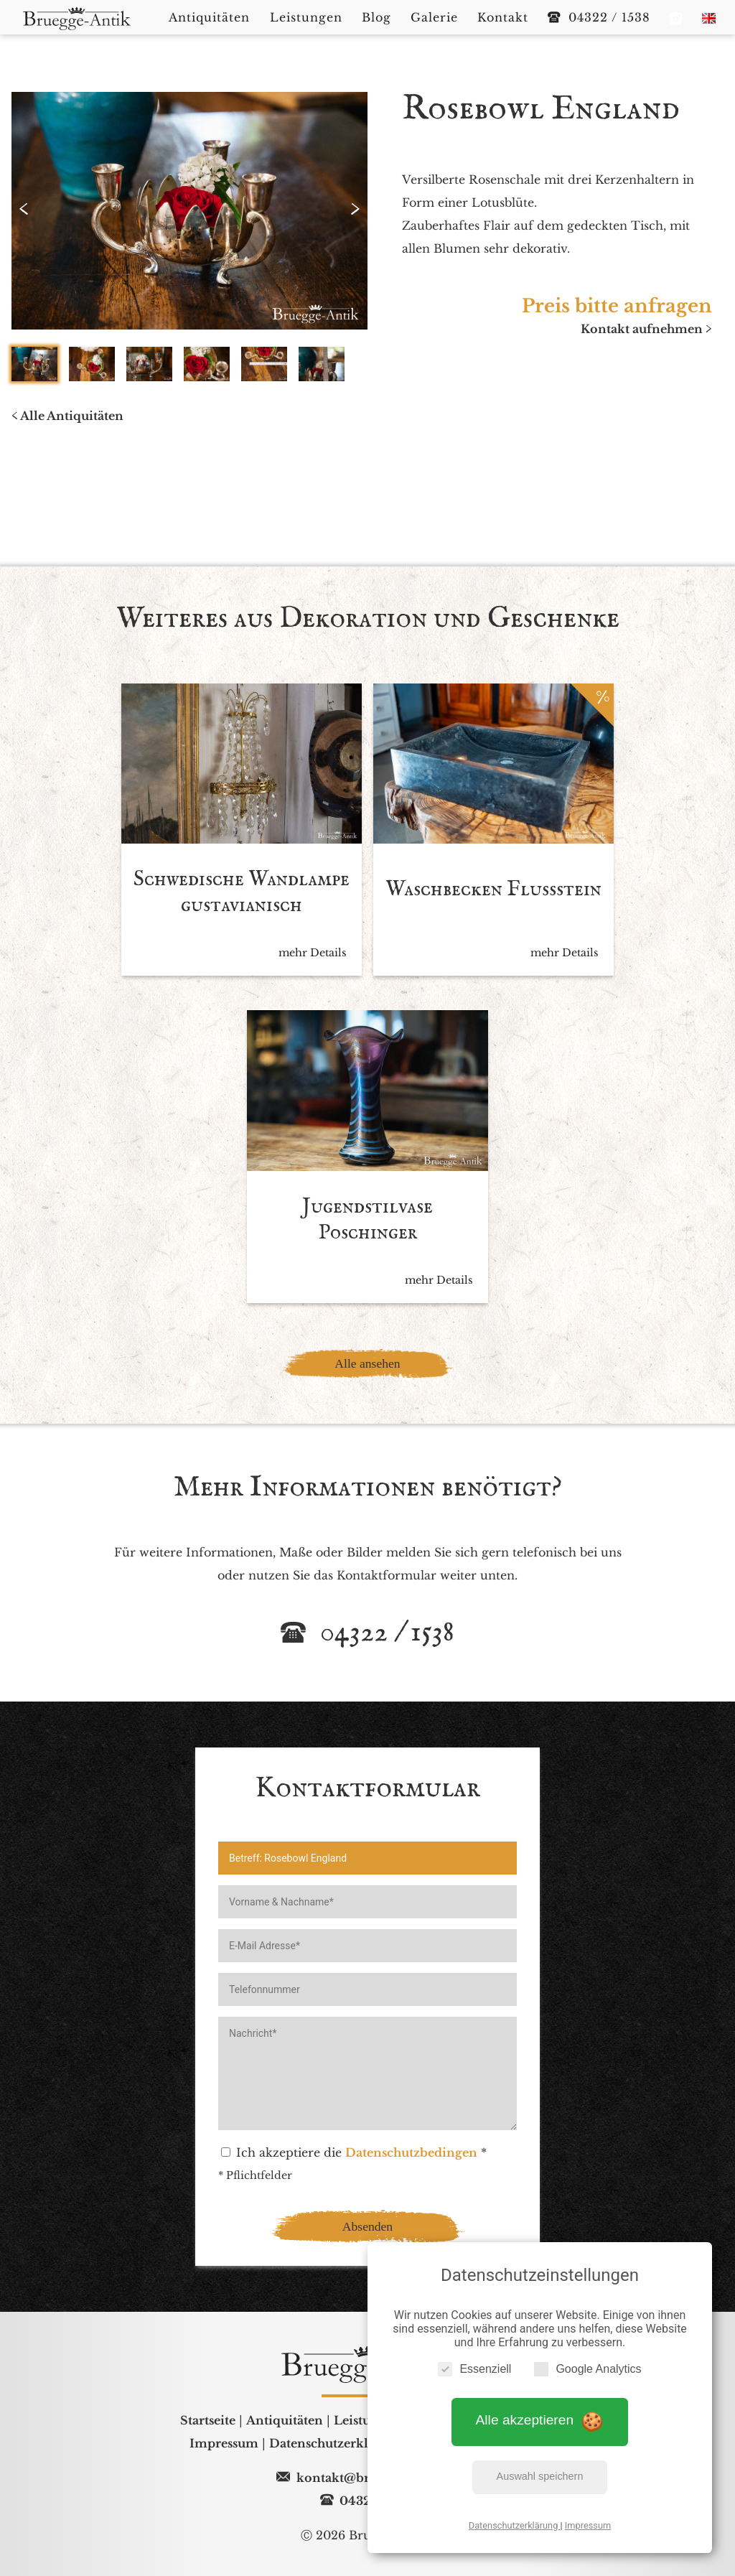 Image resolution: width=735 pixels, height=2576 pixels. What do you see at coordinates (411, 2163) in the screenshot?
I see `Datenschutzbedingen` at bounding box center [411, 2163].